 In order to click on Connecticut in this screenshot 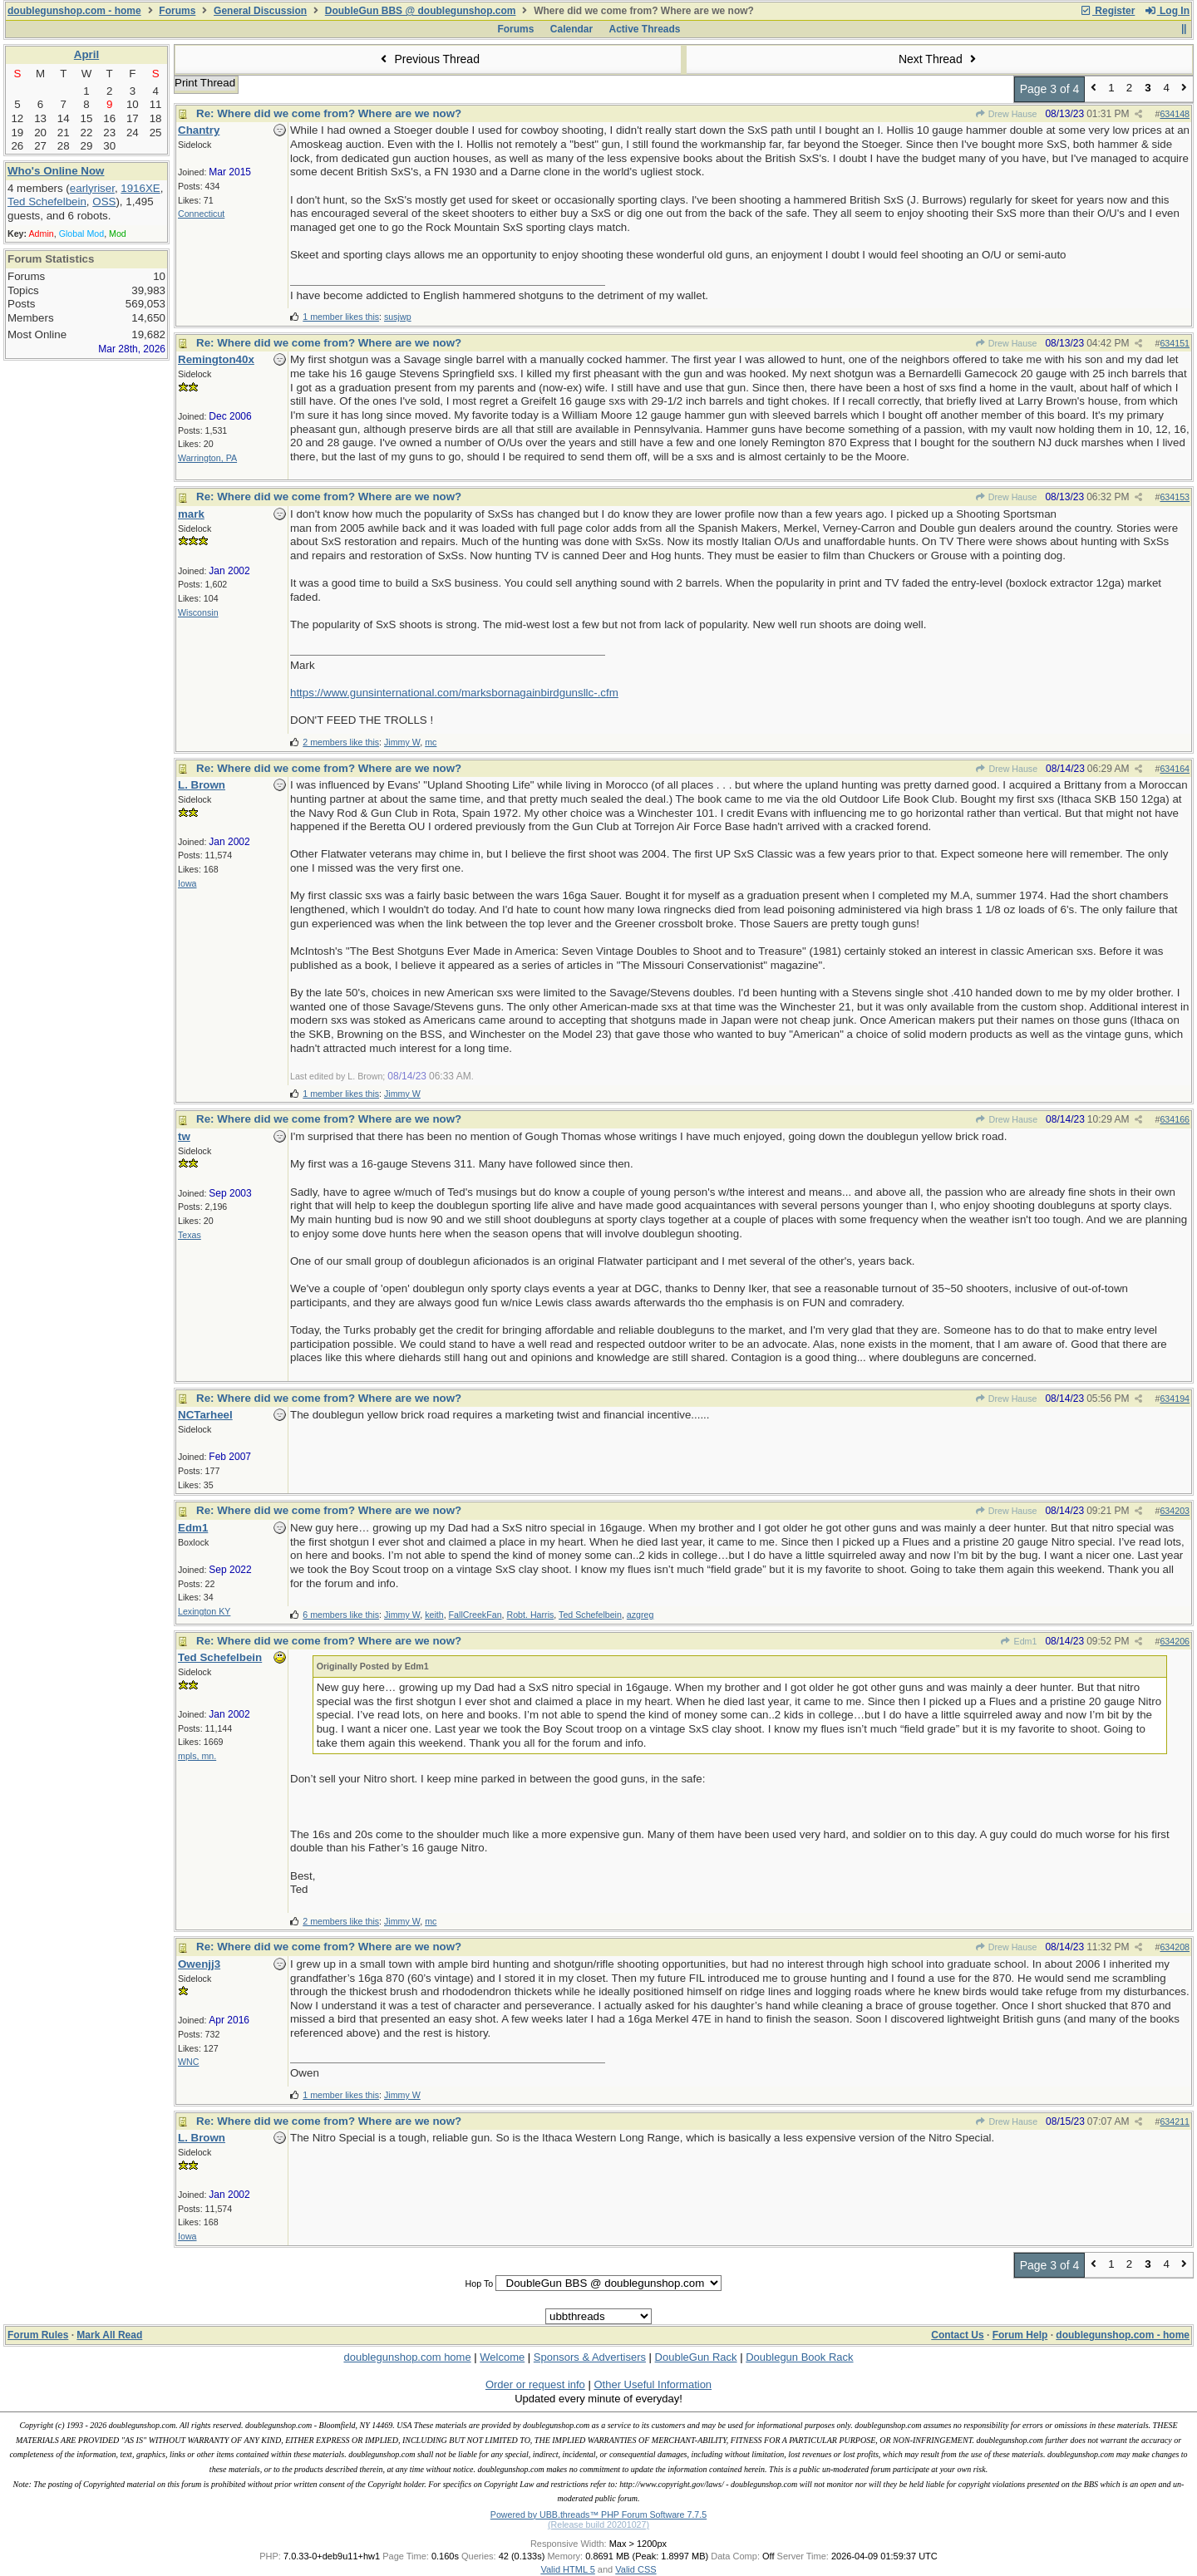, I will do `click(201, 214)`.